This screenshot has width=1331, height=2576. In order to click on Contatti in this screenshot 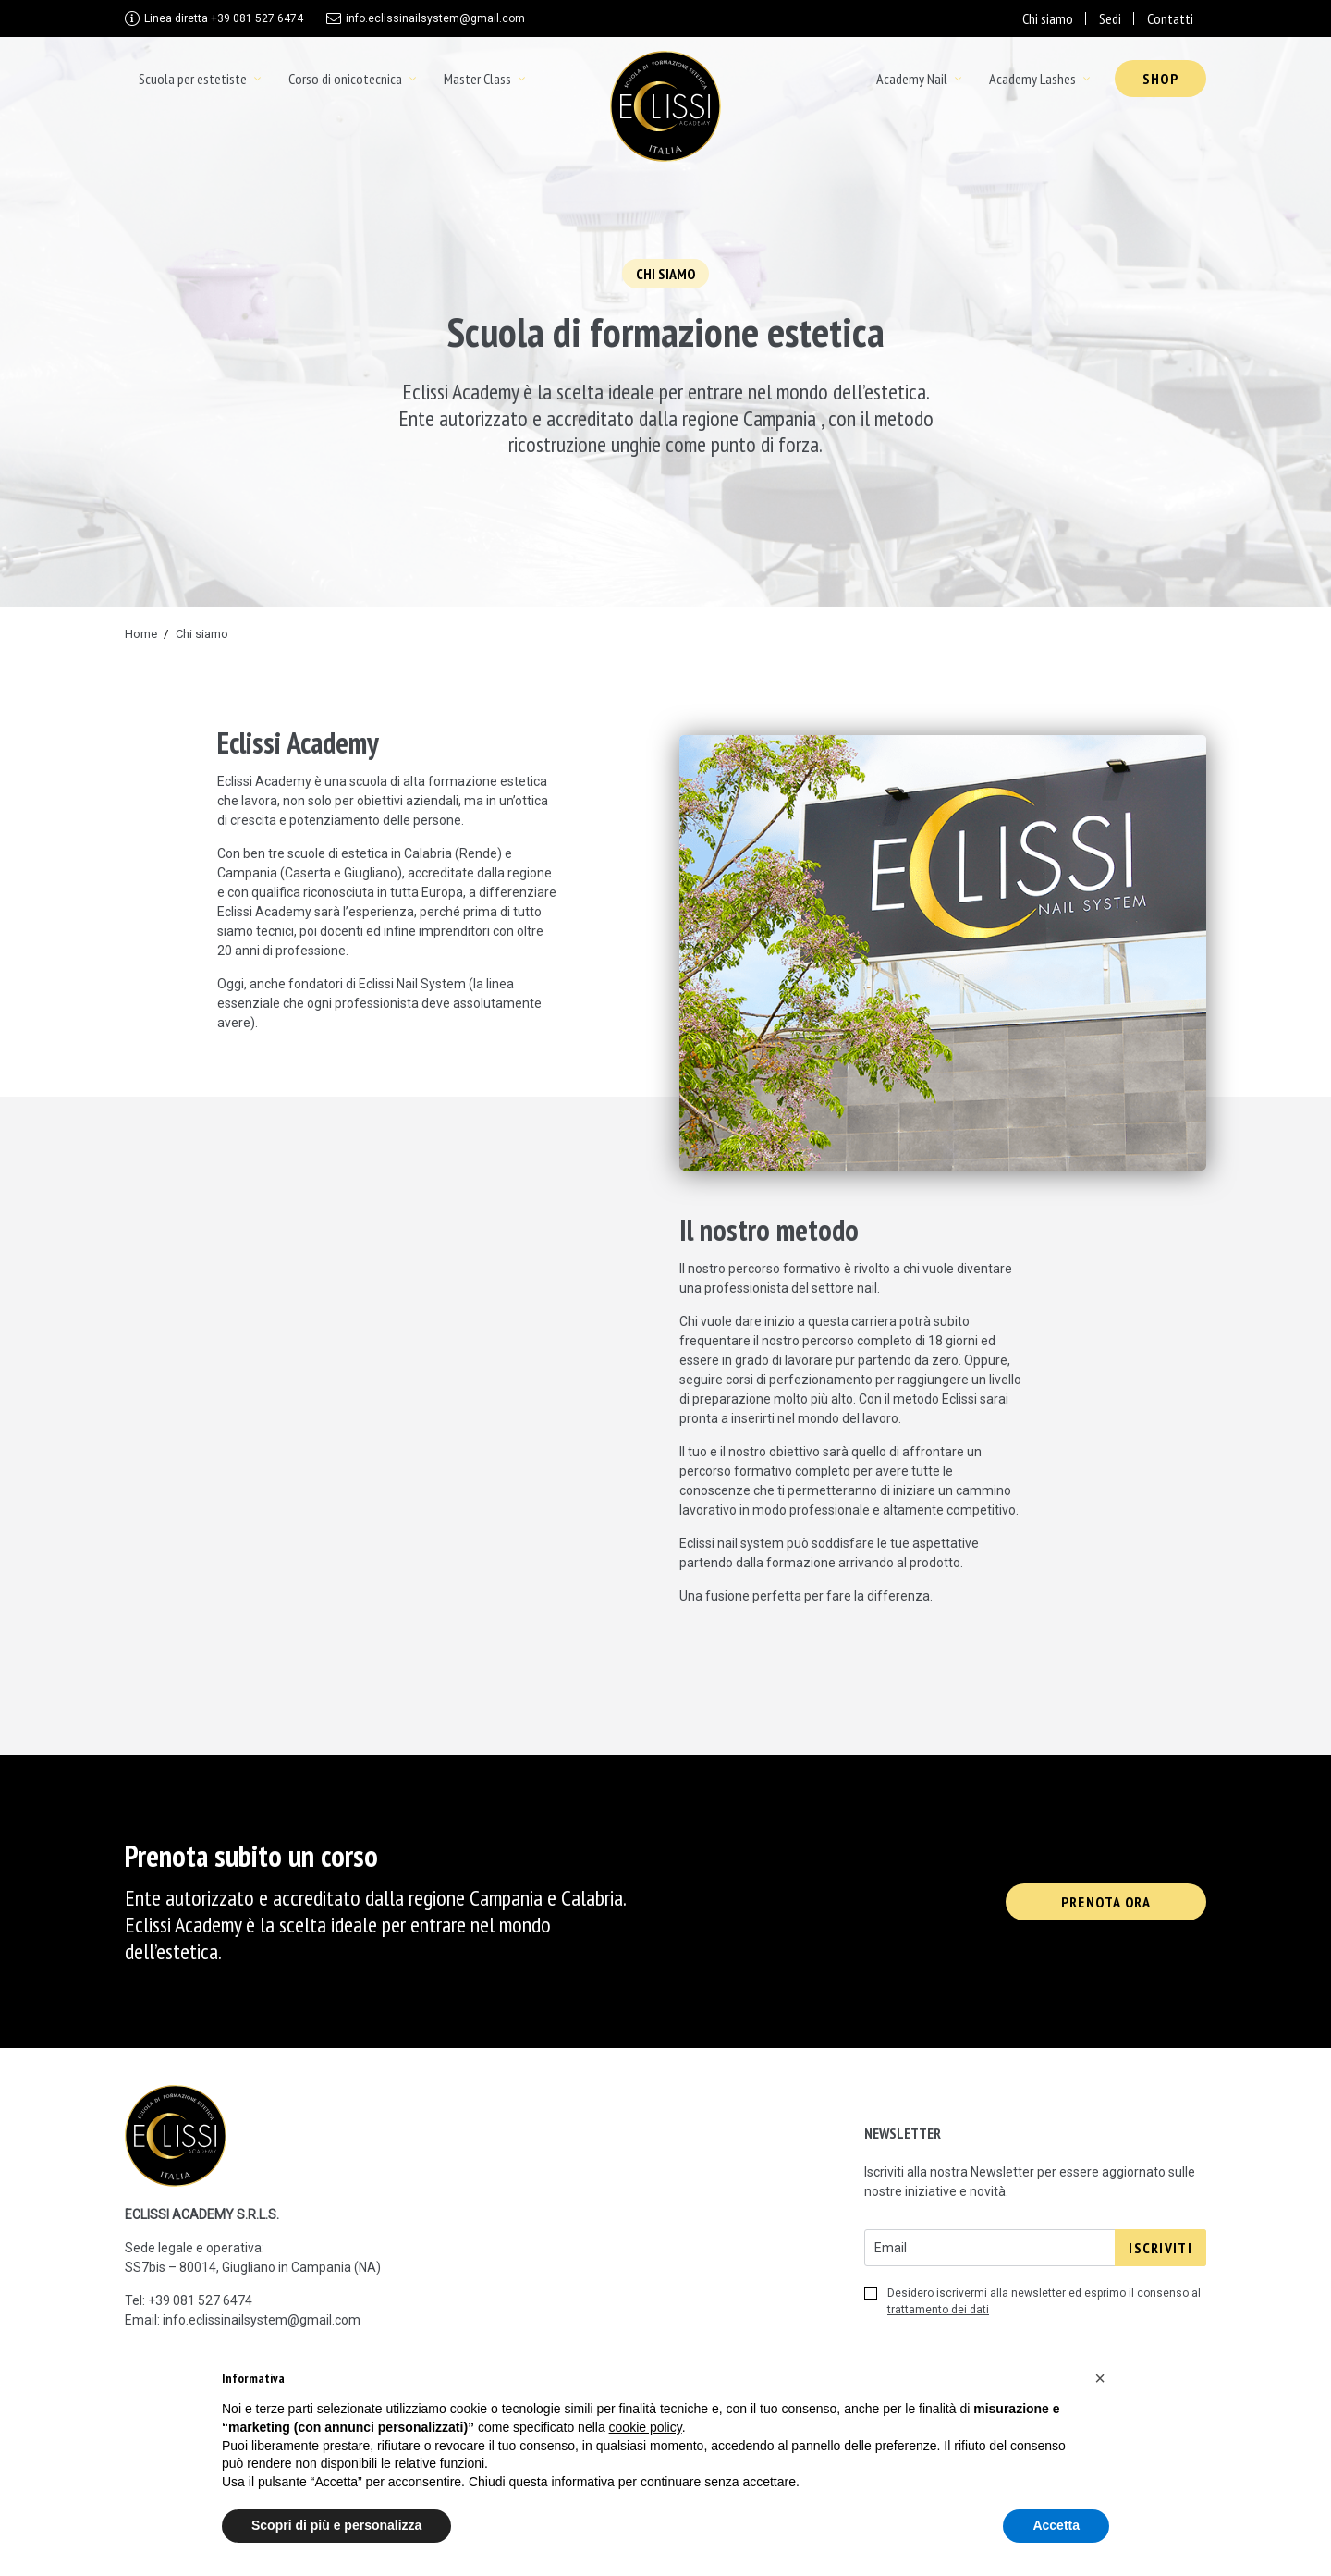, I will do `click(1170, 18)`.